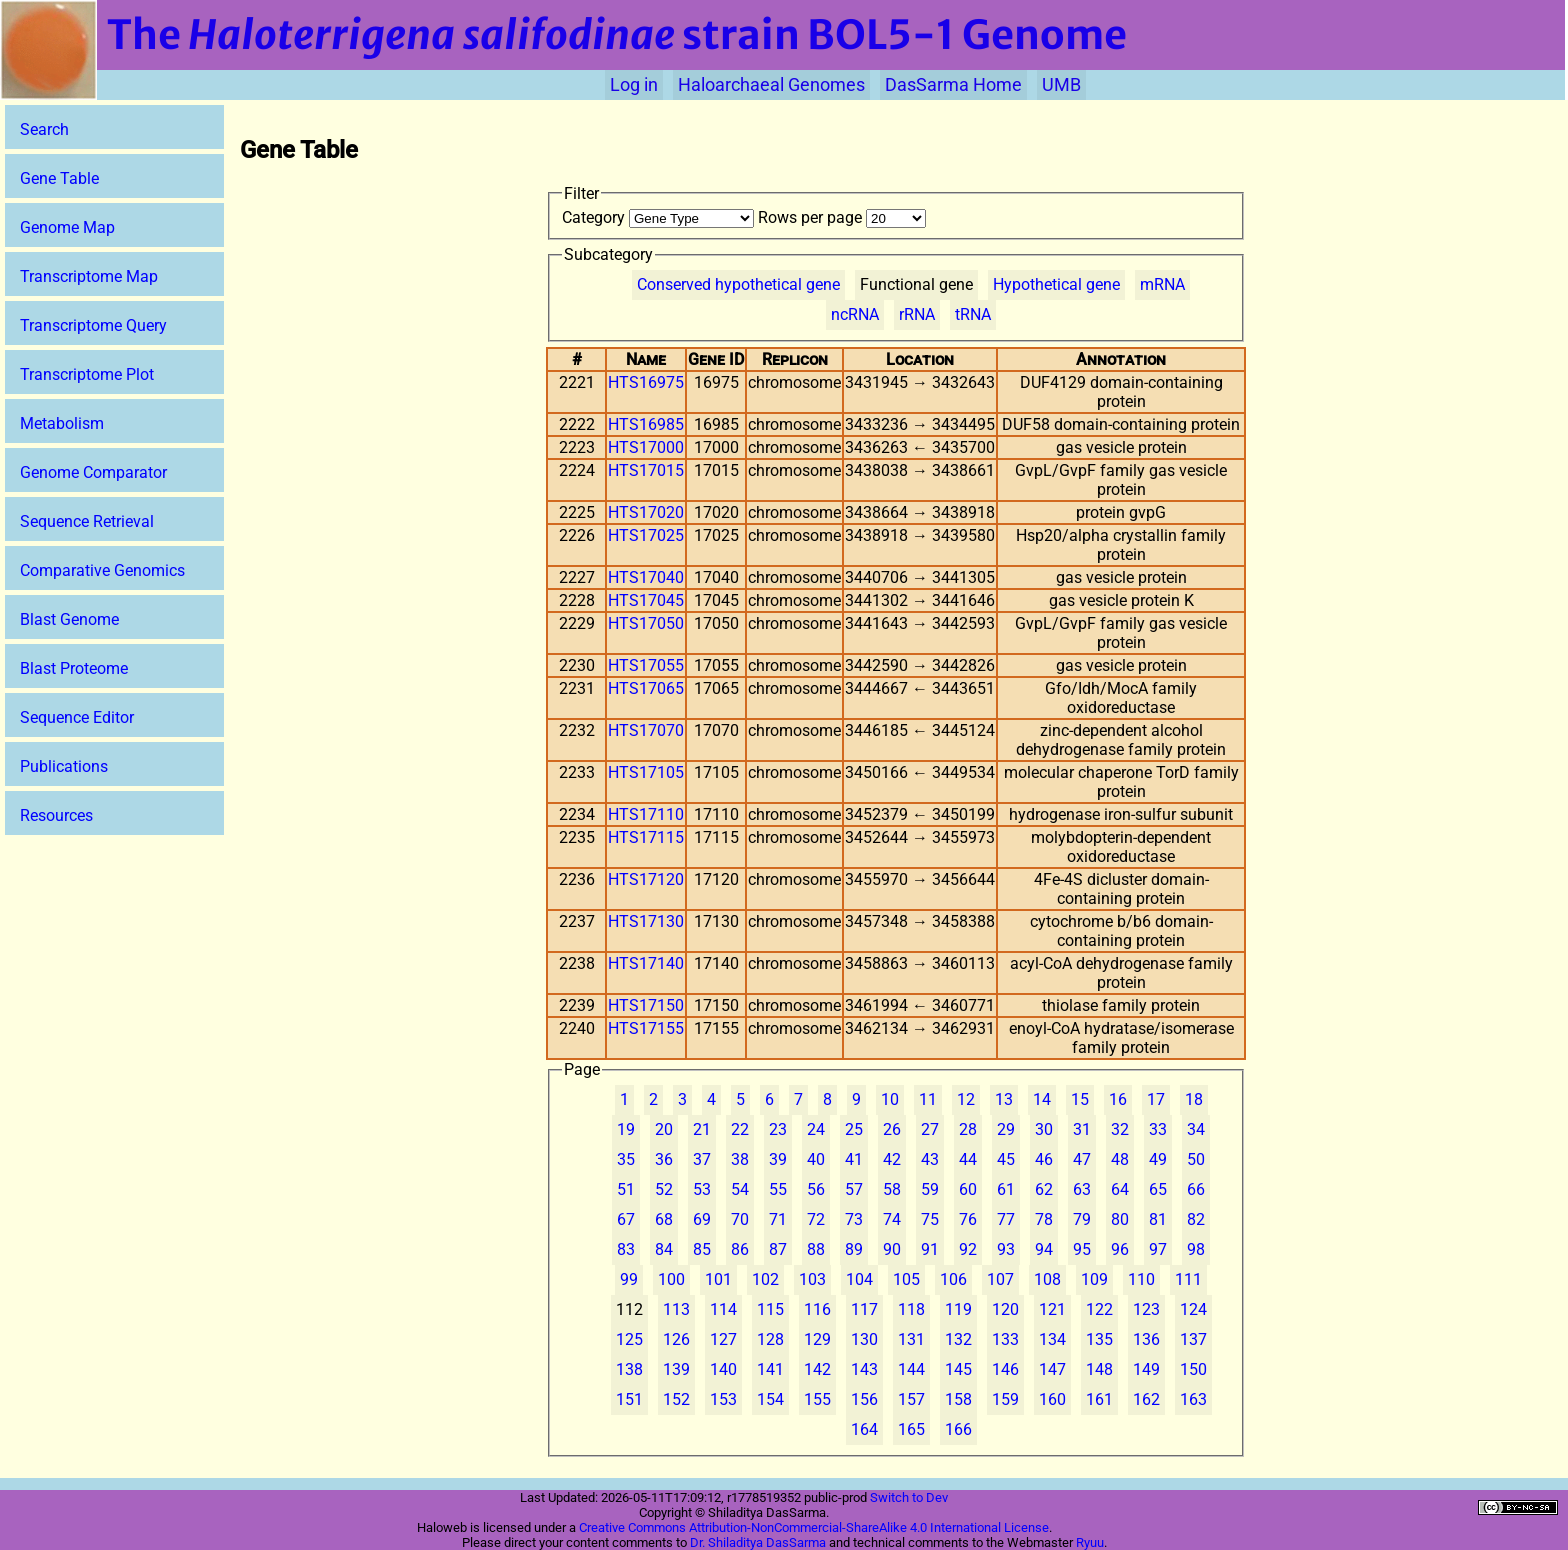 The width and height of the screenshot is (1568, 1550). I want to click on Comparative Genomics, so click(102, 570).